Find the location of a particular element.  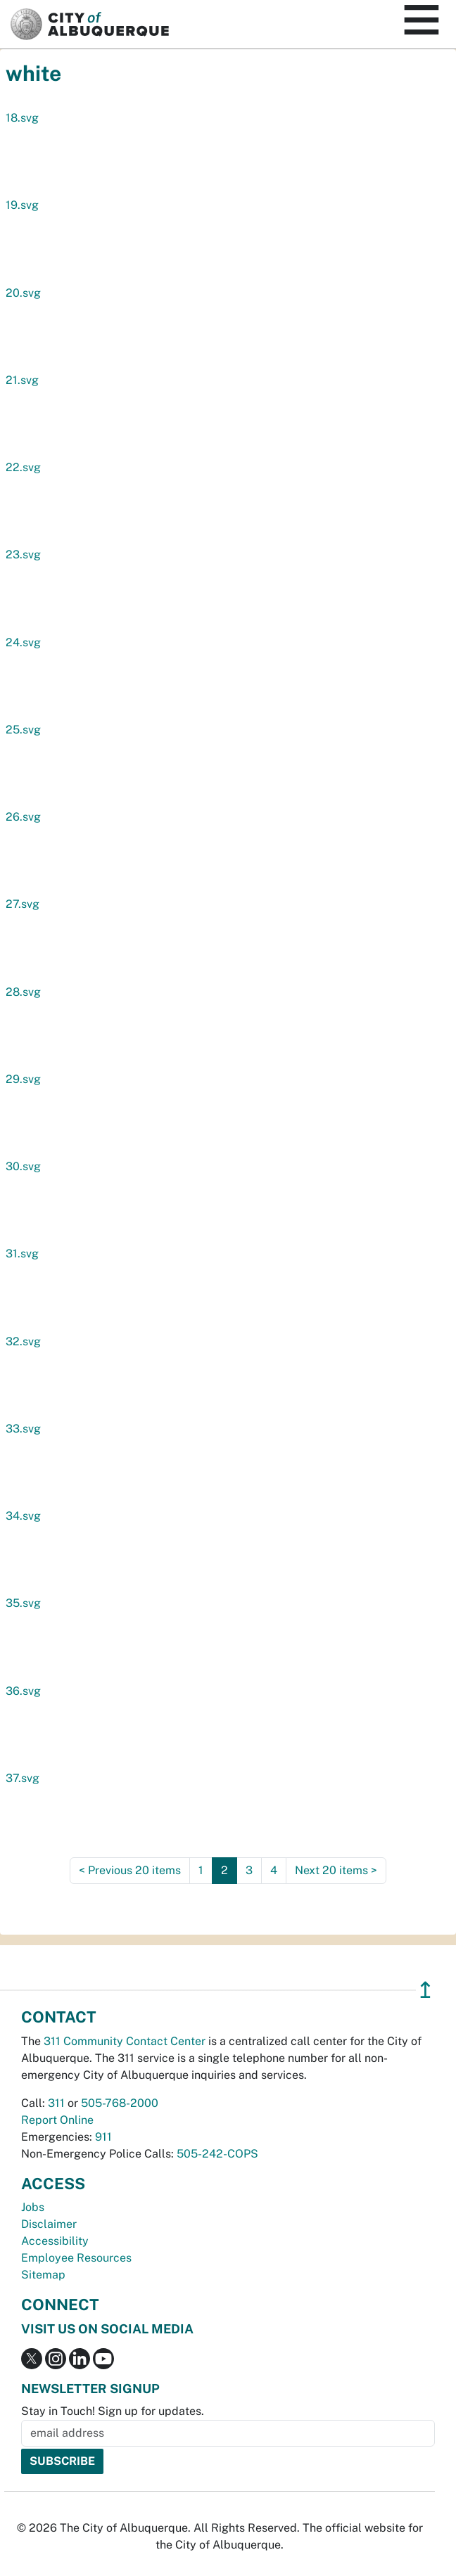

35.svg is located at coordinates (23, 1603).